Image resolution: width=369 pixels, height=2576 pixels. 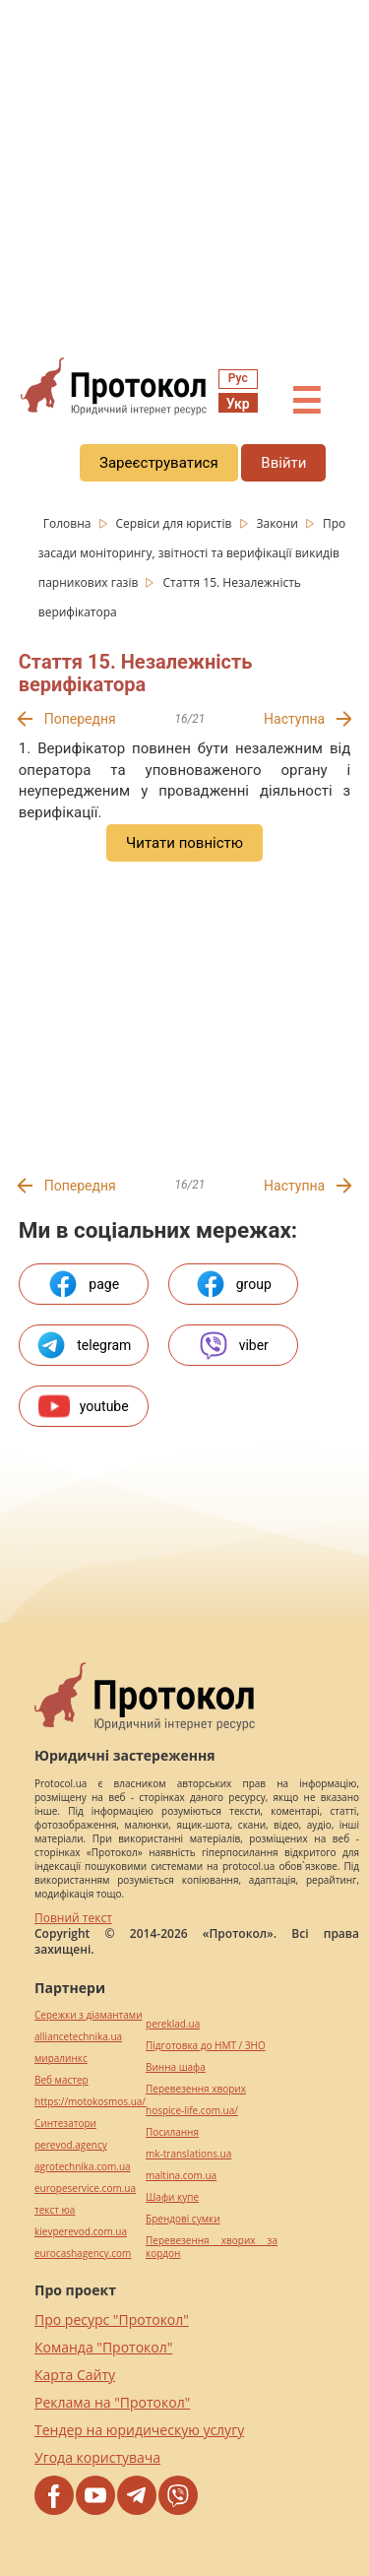 I want to click on alliancetechnika.ua, so click(x=78, y=2036).